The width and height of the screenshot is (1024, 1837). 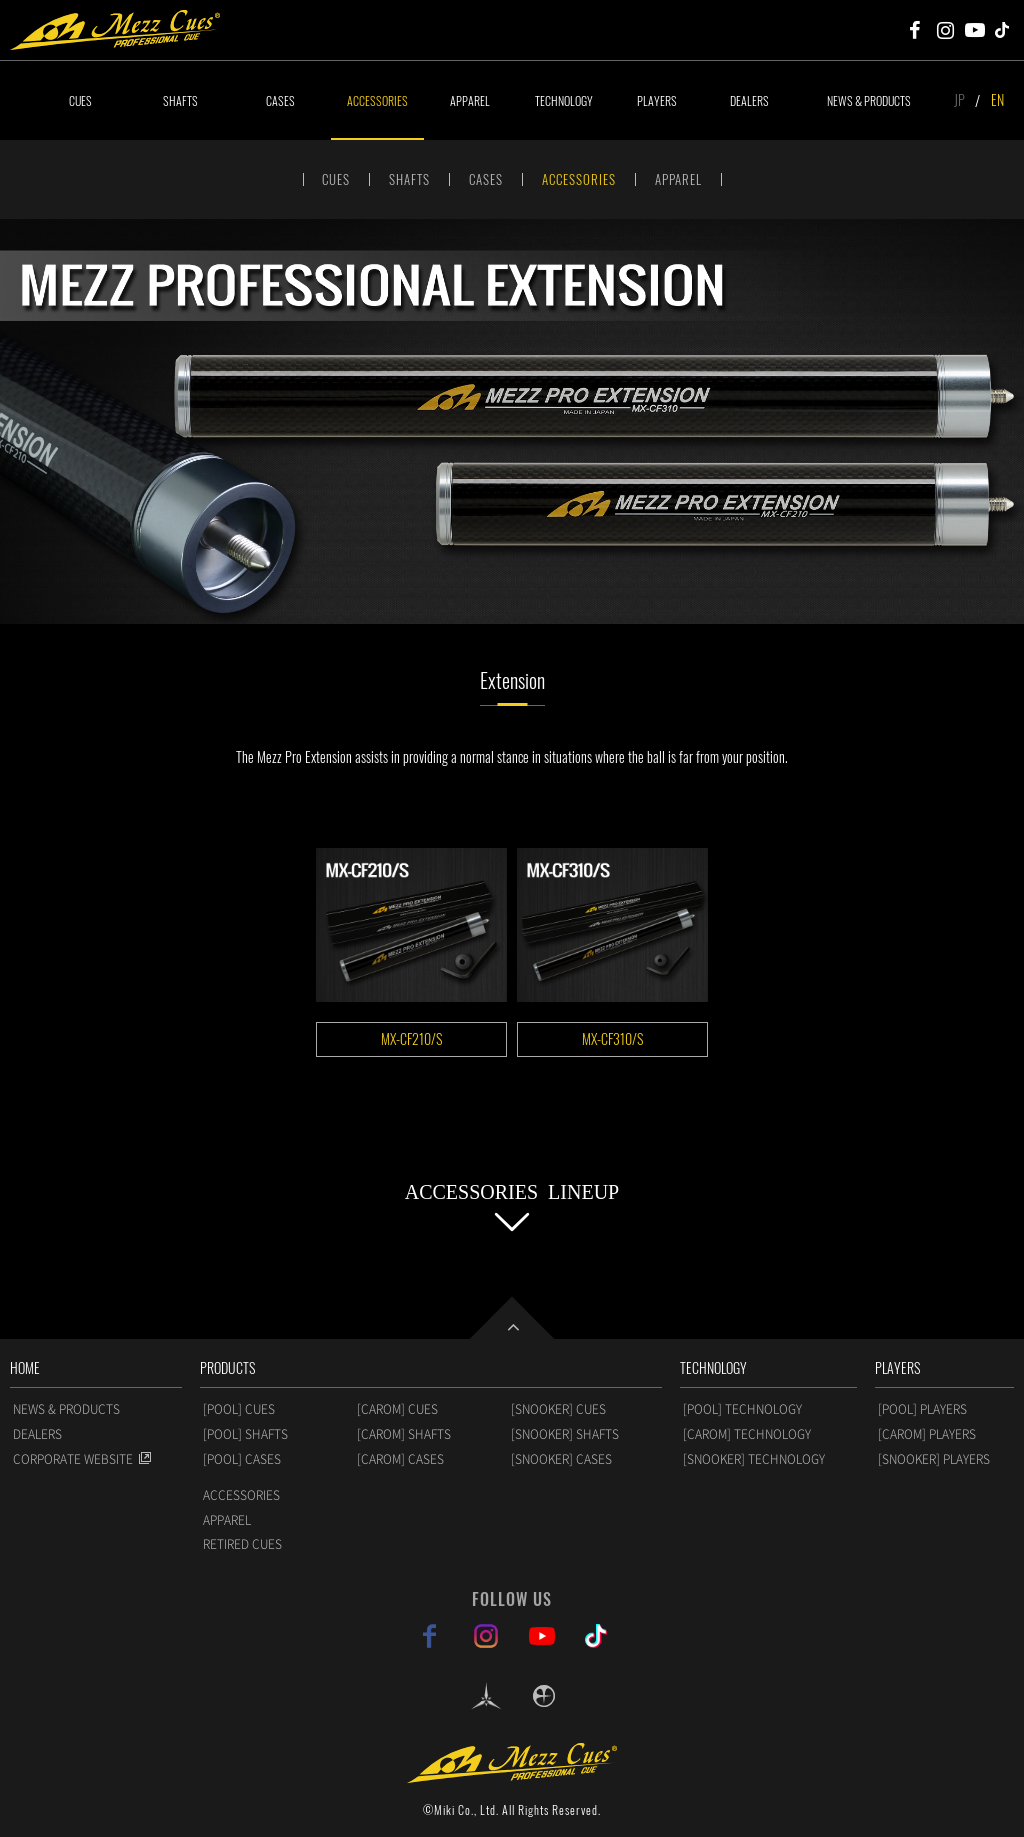 I want to click on TECHNOLOGY, so click(x=564, y=100).